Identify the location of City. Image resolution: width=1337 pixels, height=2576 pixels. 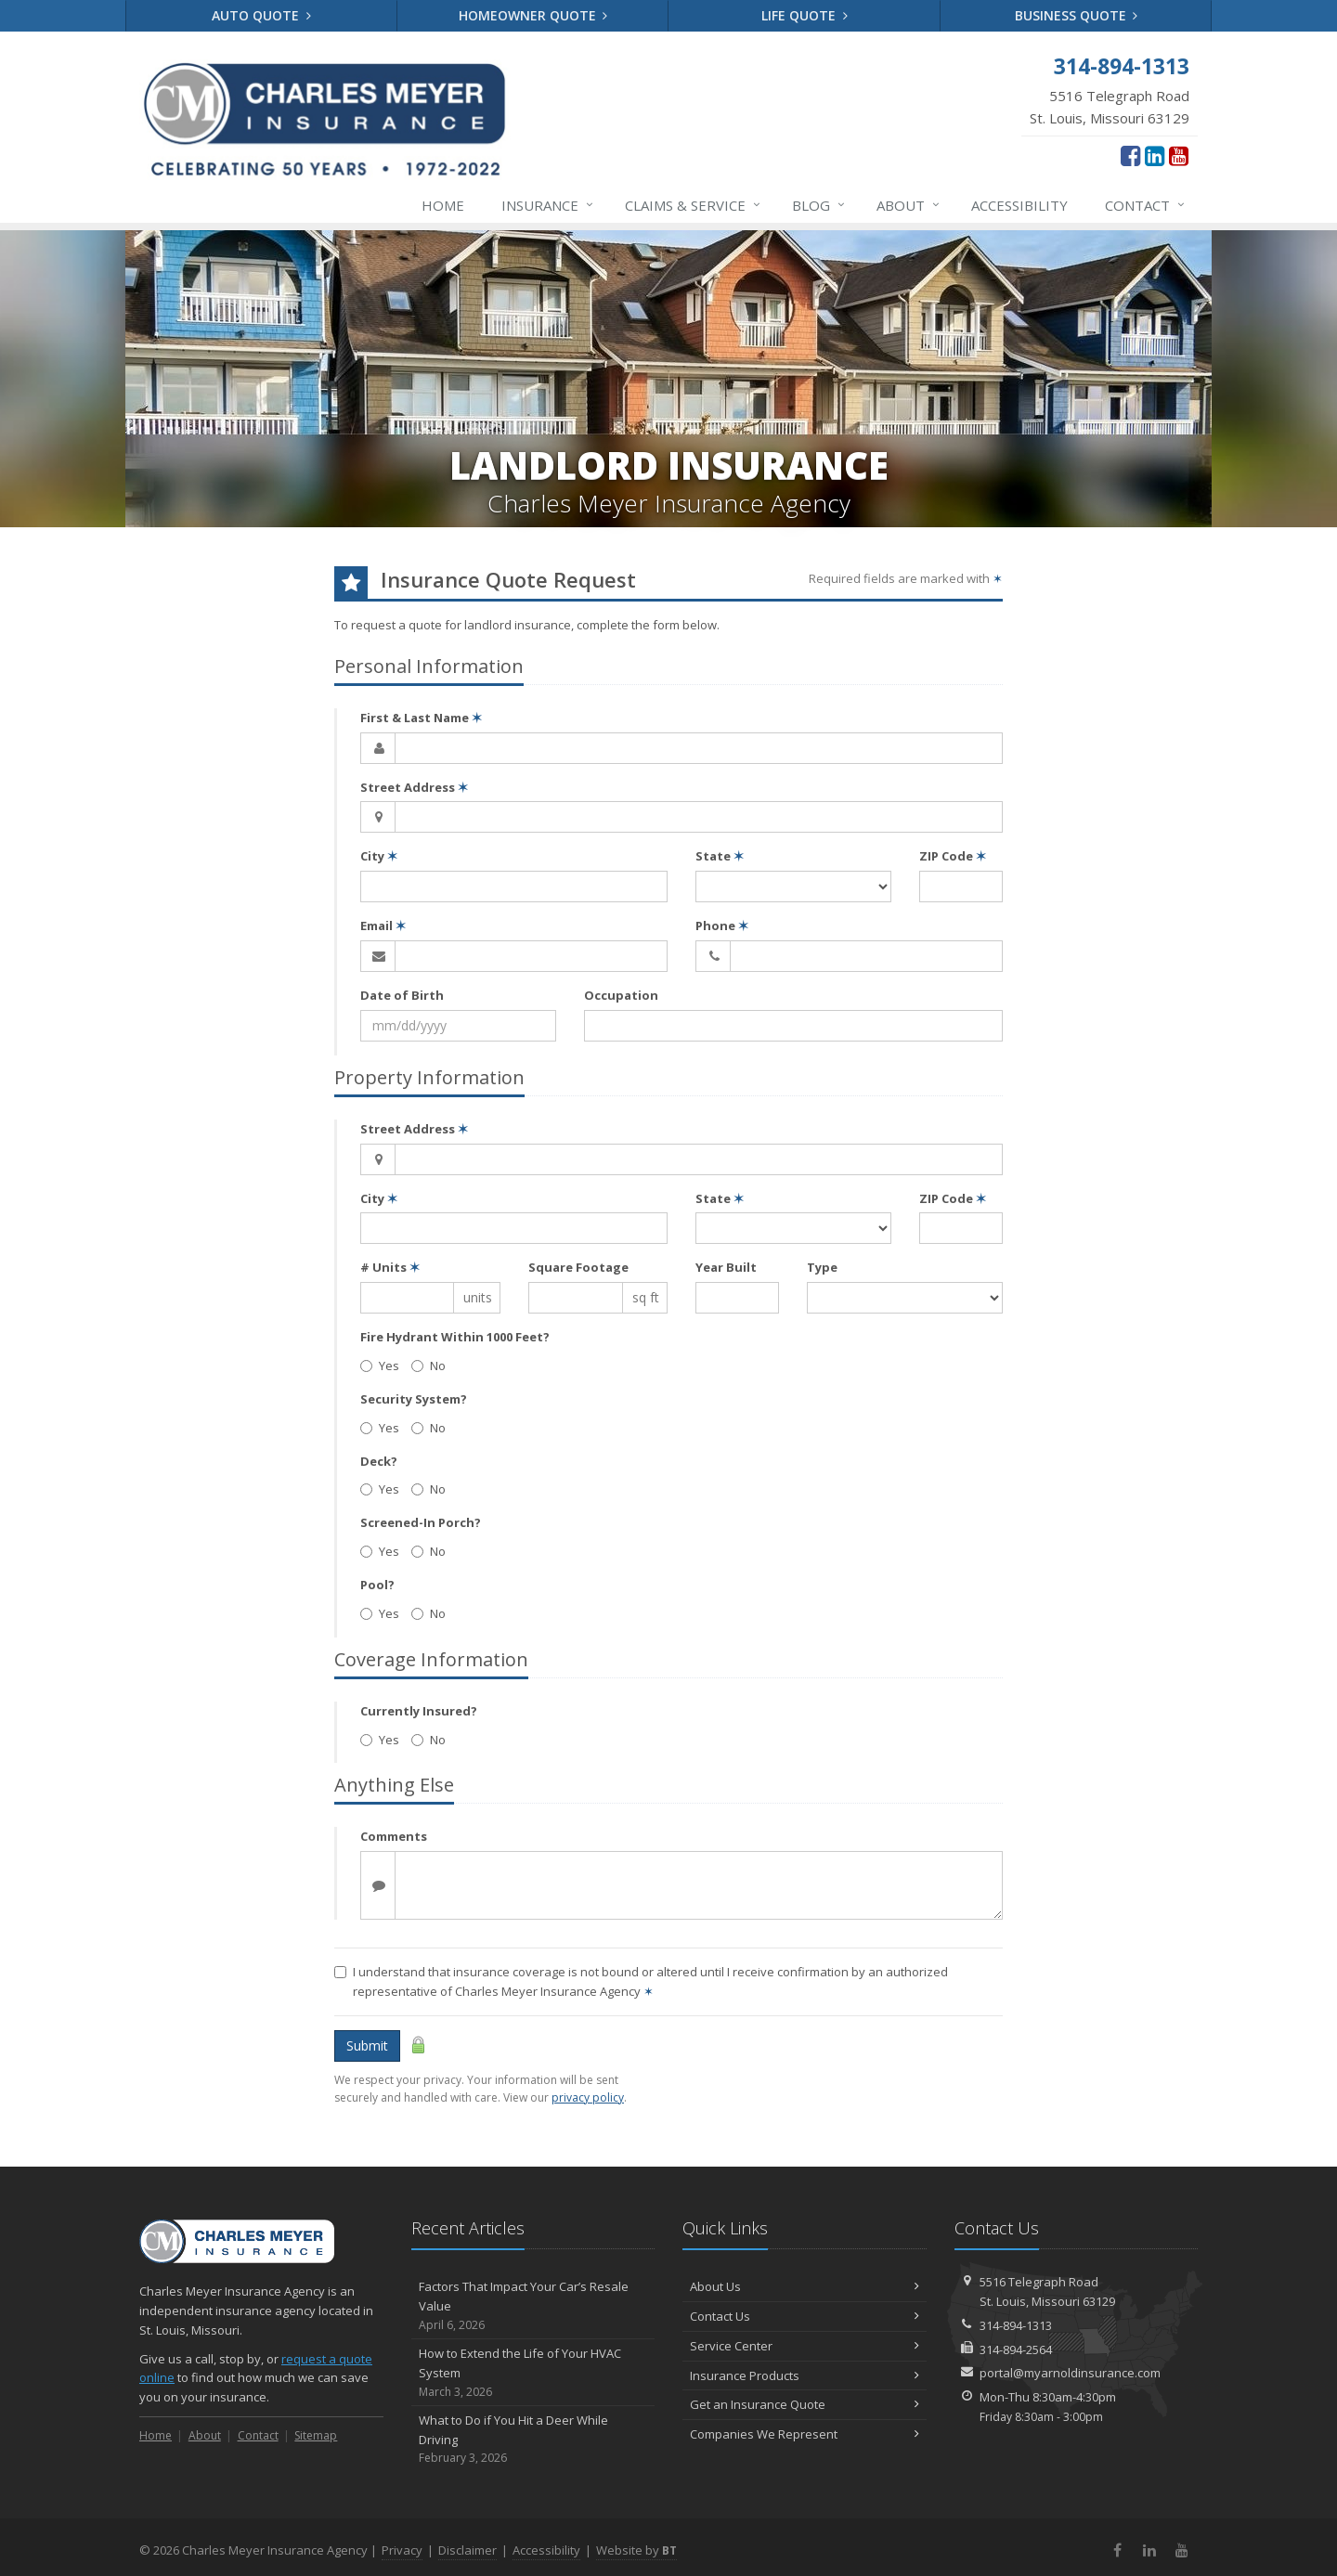
(378, 856).